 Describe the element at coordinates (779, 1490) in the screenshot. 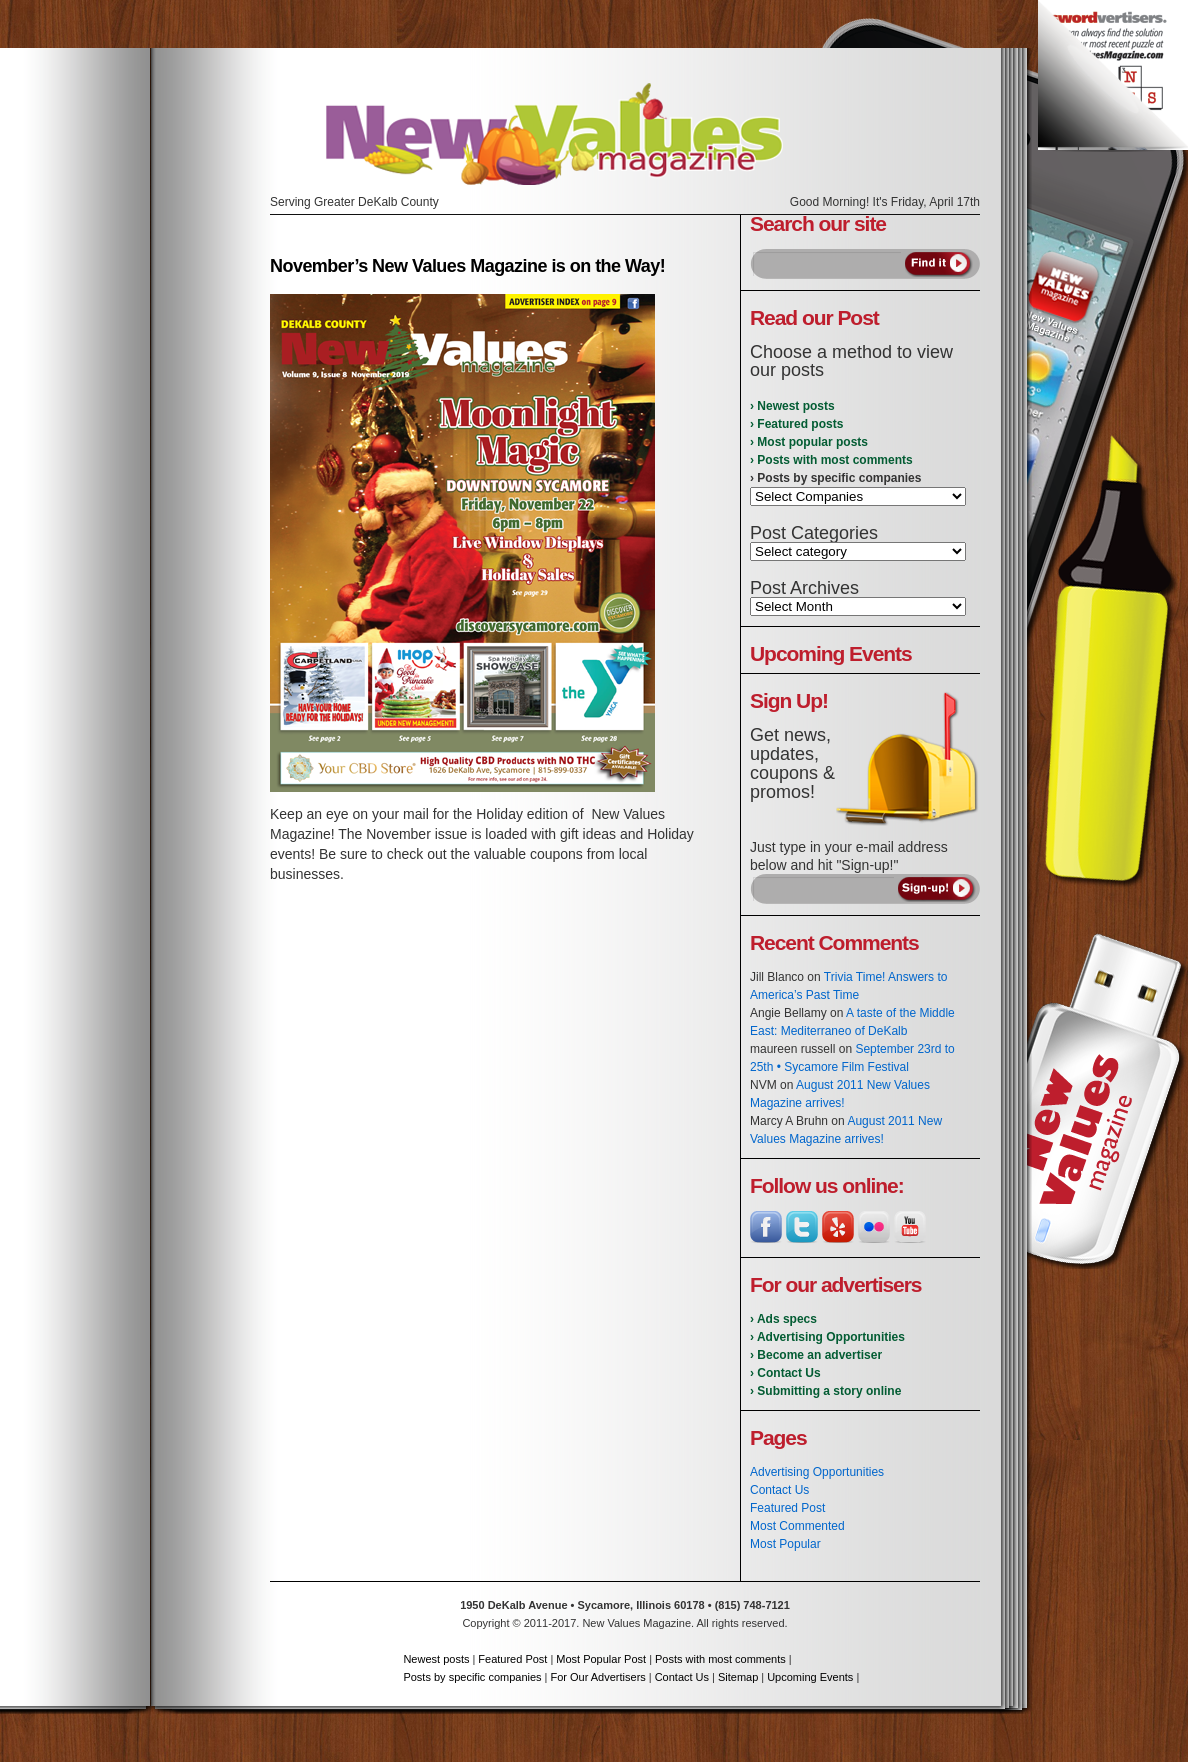

I see `Contact Us` at that location.